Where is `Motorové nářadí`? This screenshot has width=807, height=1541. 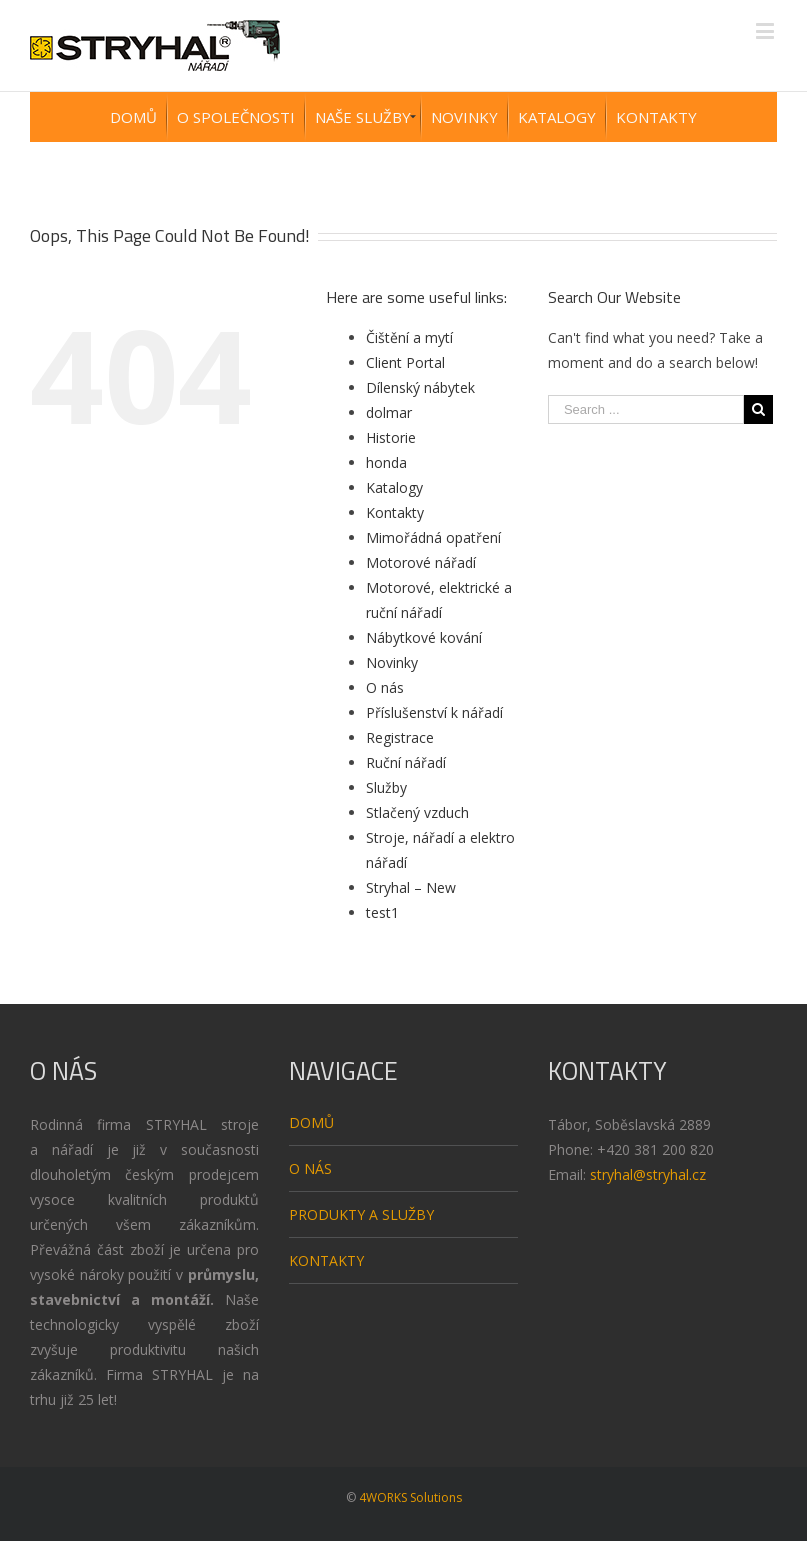 Motorové nářadí is located at coordinates (421, 562).